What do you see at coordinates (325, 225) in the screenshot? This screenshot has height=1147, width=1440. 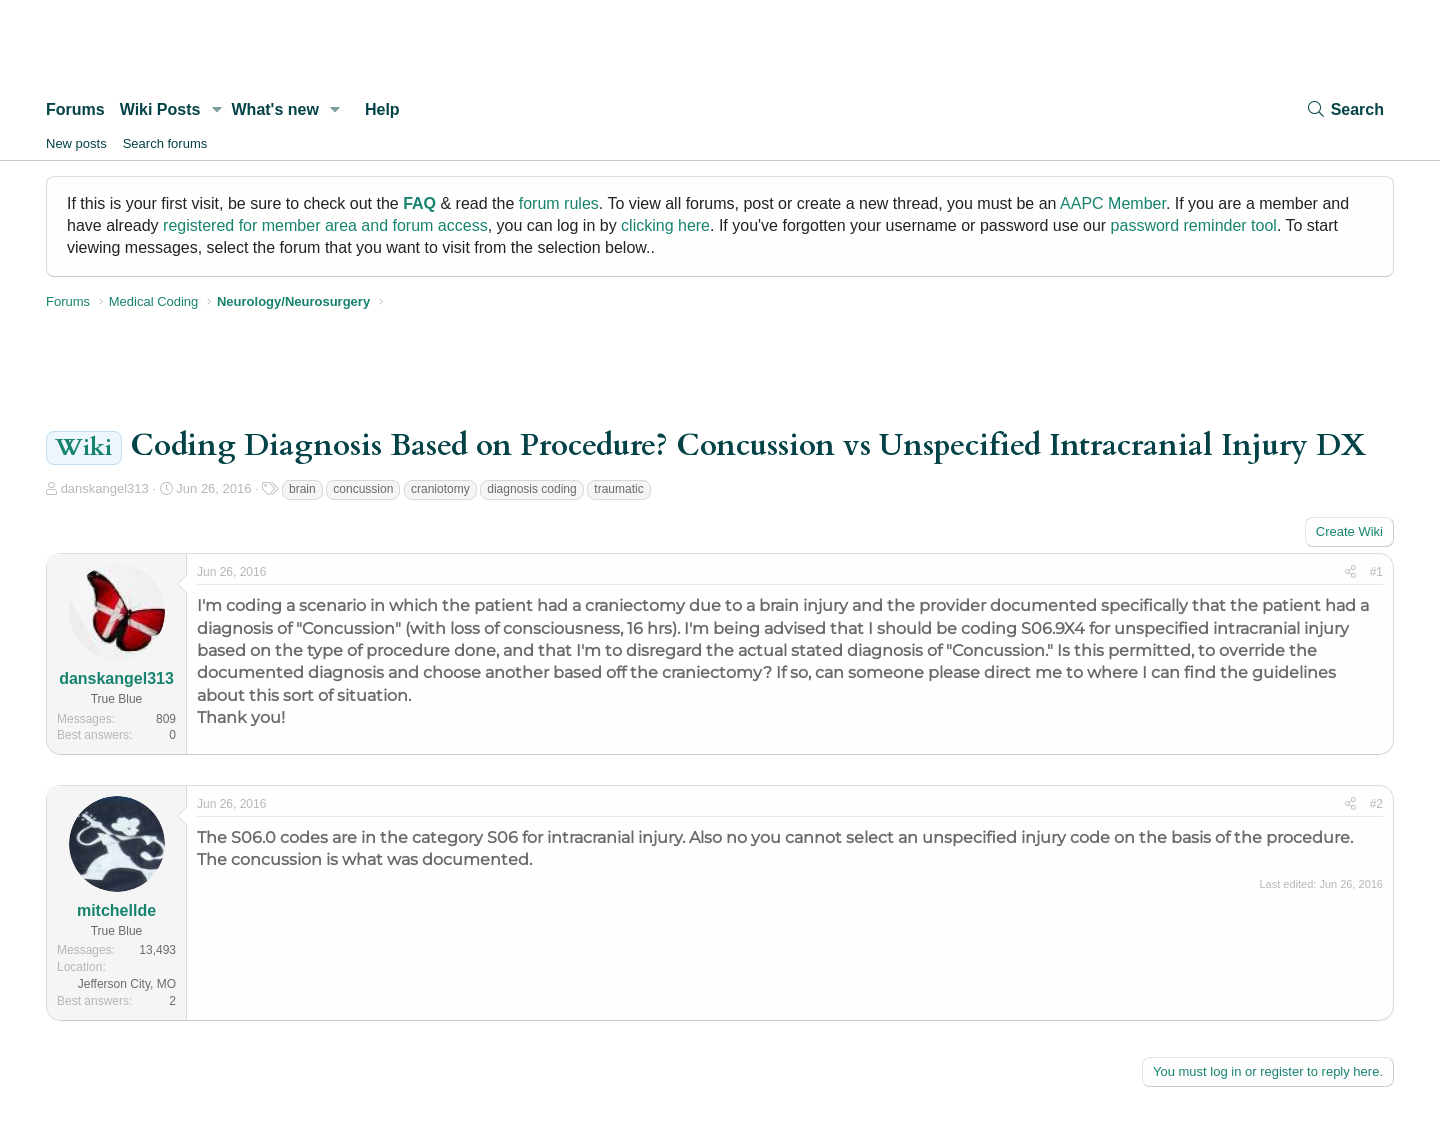 I see `registered for member area and forum access` at bounding box center [325, 225].